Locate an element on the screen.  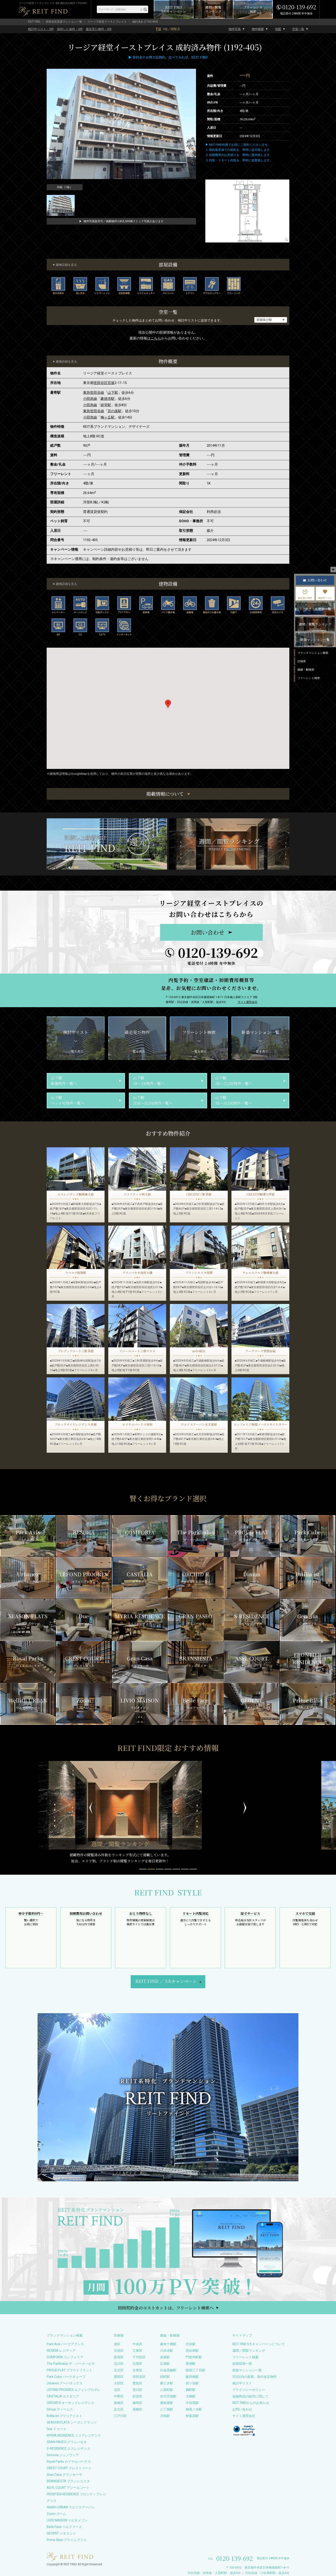
ASYL COURT アジールコート is located at coordinates (68, 2488).